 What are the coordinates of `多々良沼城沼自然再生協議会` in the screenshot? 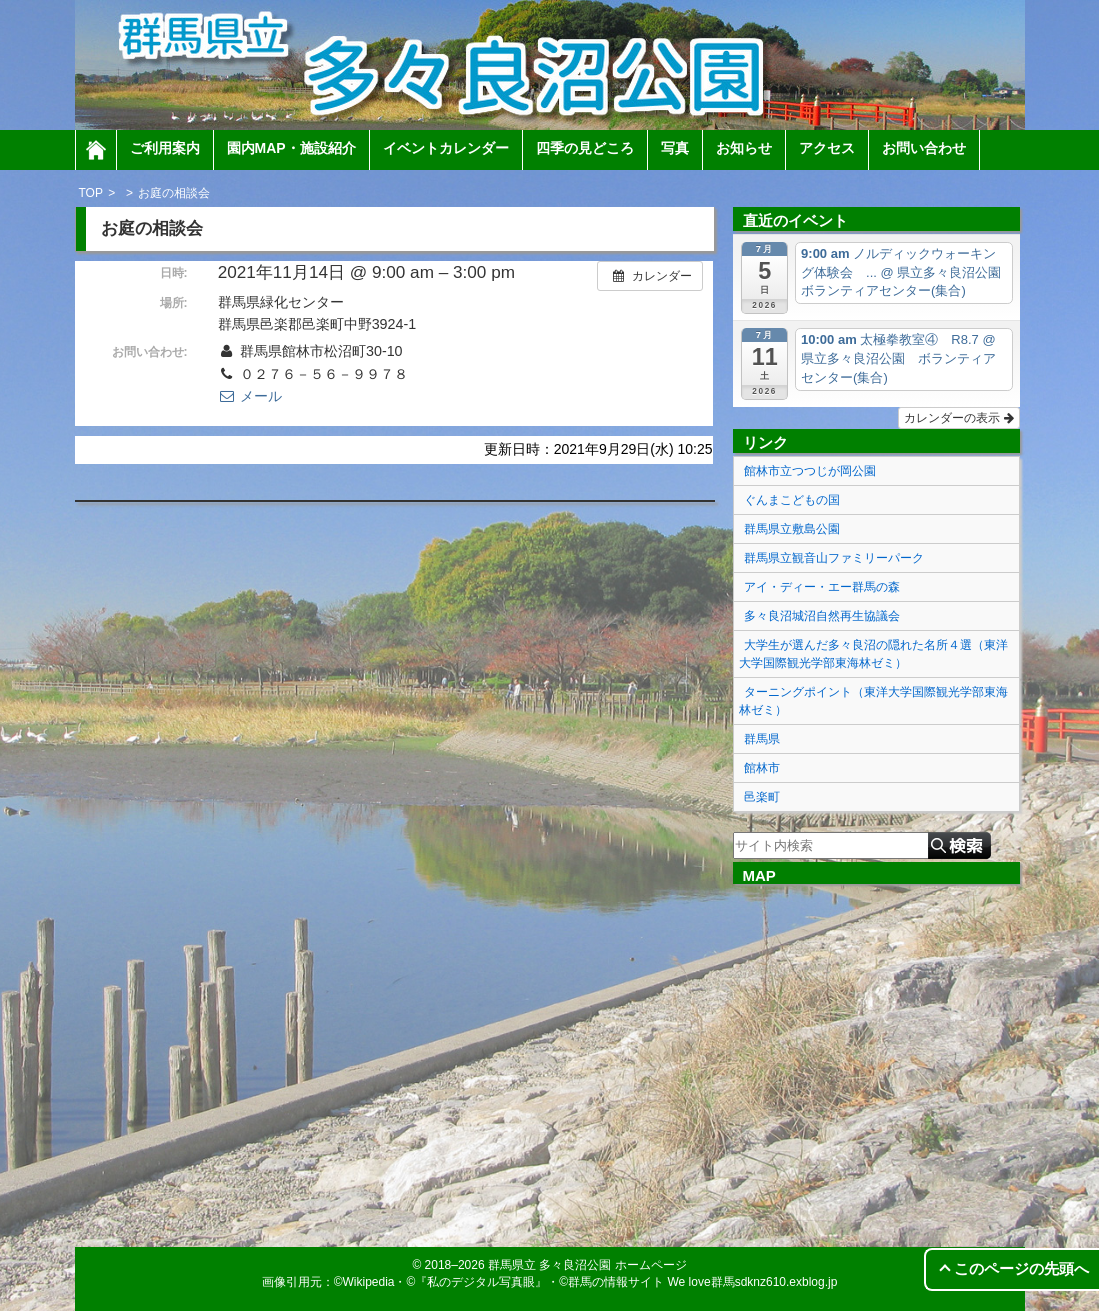 It's located at (822, 616).